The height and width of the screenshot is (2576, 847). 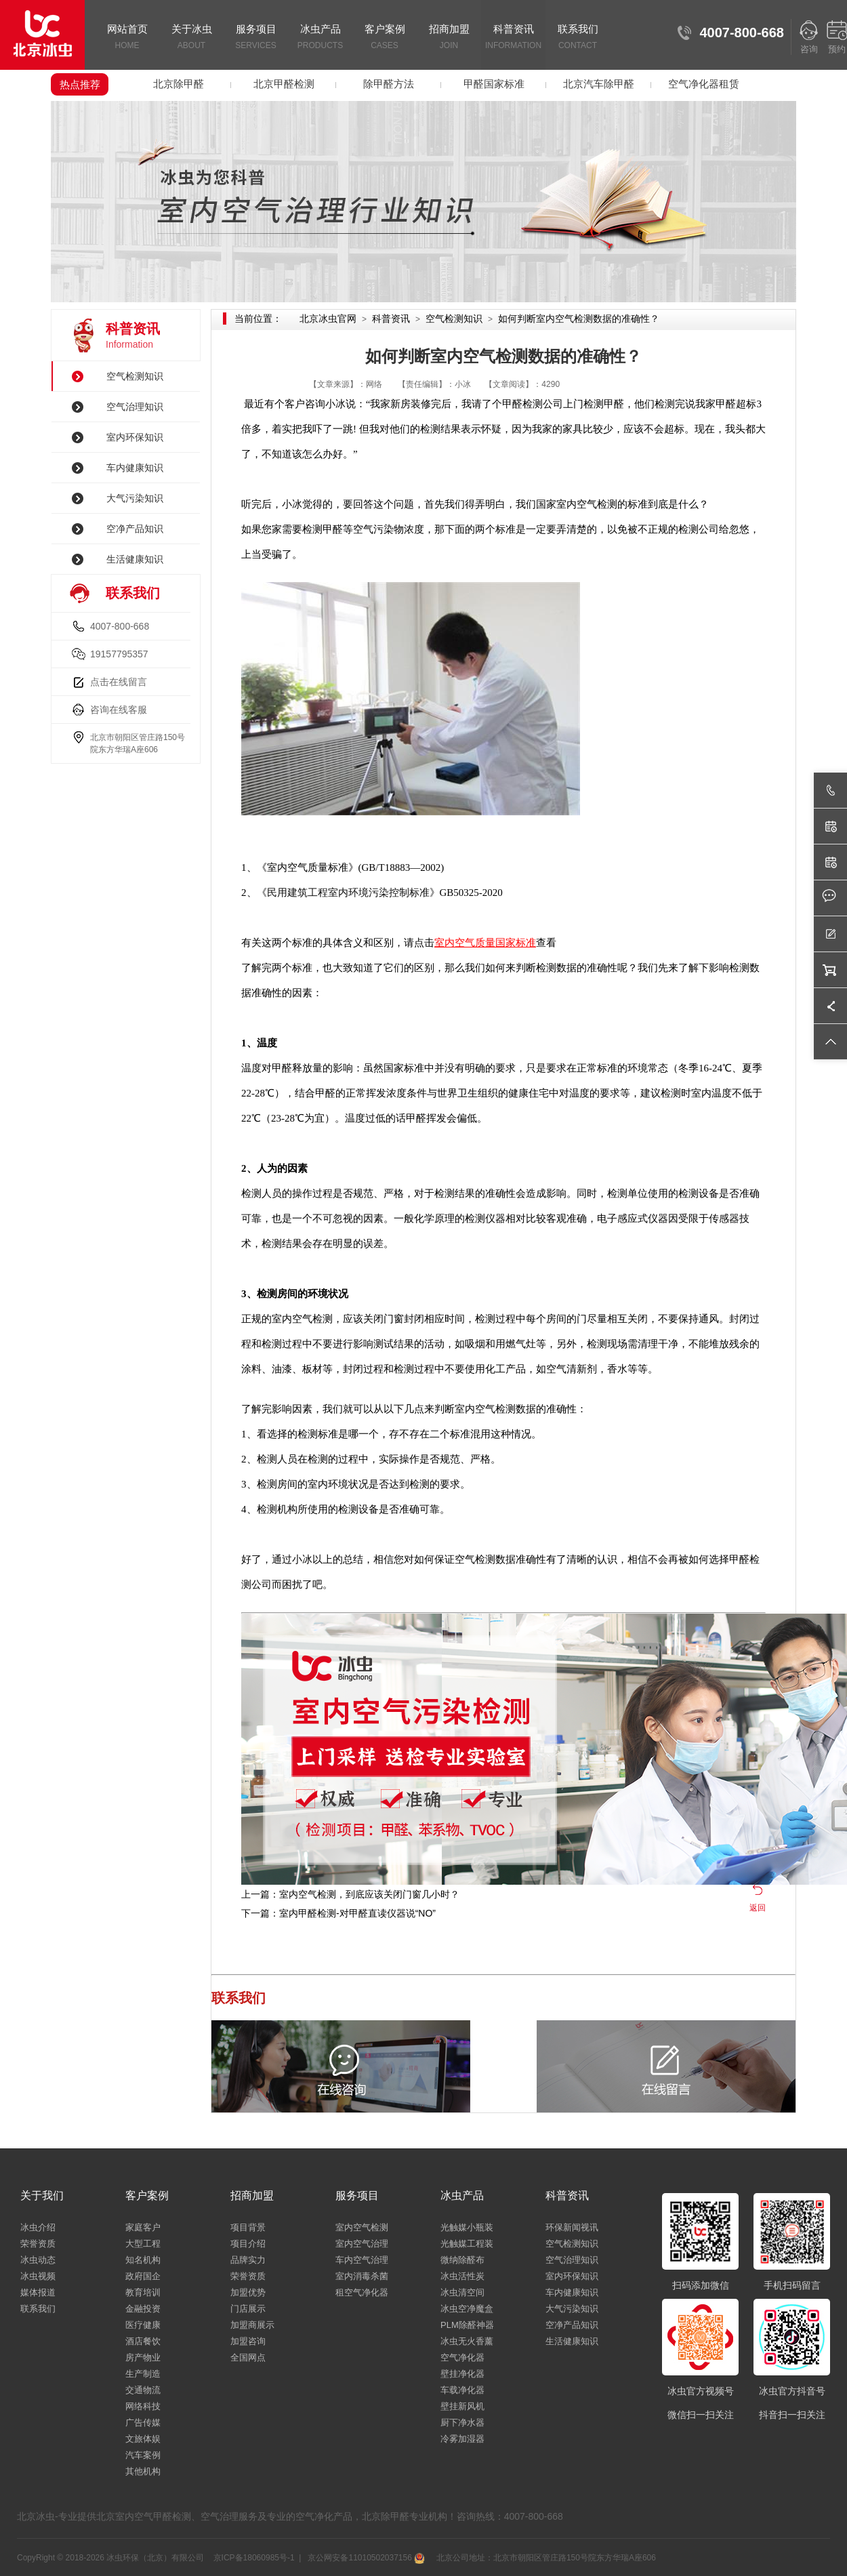 I want to click on 厨下净水器, so click(x=462, y=2422).